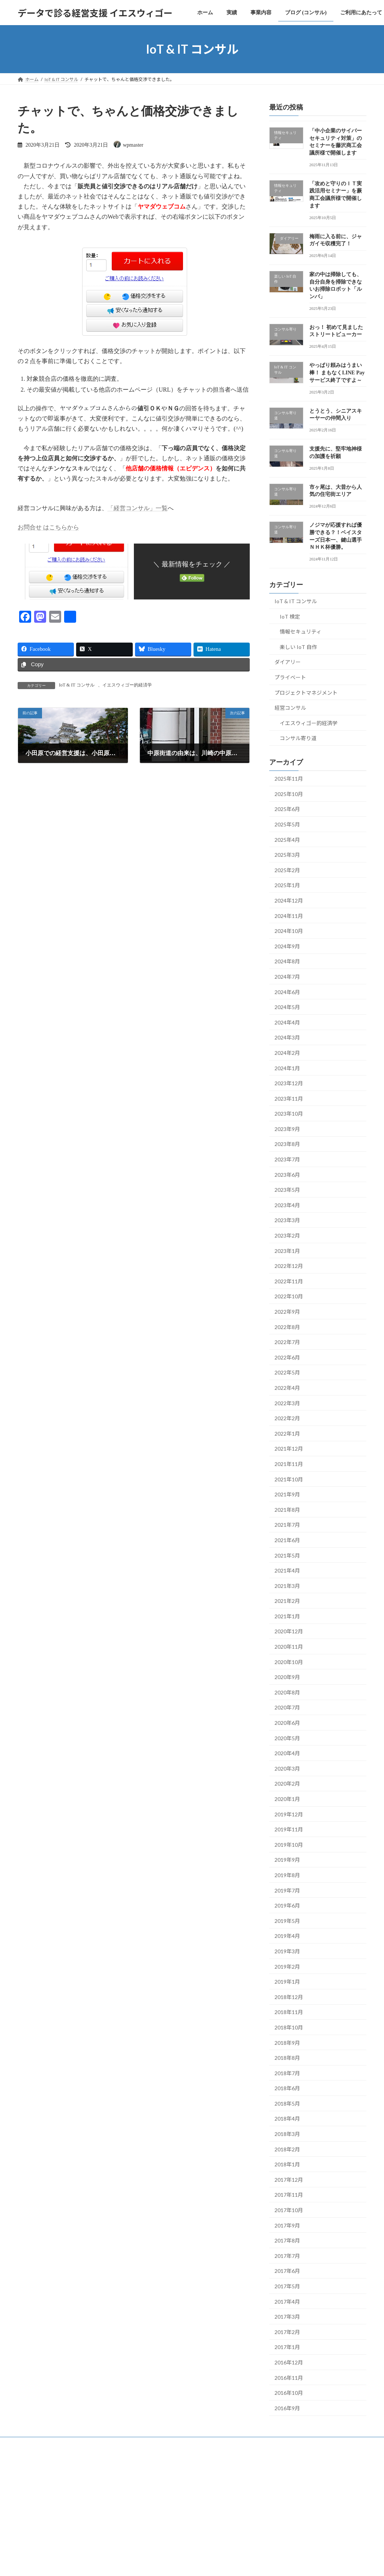 The width and height of the screenshot is (384, 2576). I want to click on 2020年7月, so click(287, 1708).